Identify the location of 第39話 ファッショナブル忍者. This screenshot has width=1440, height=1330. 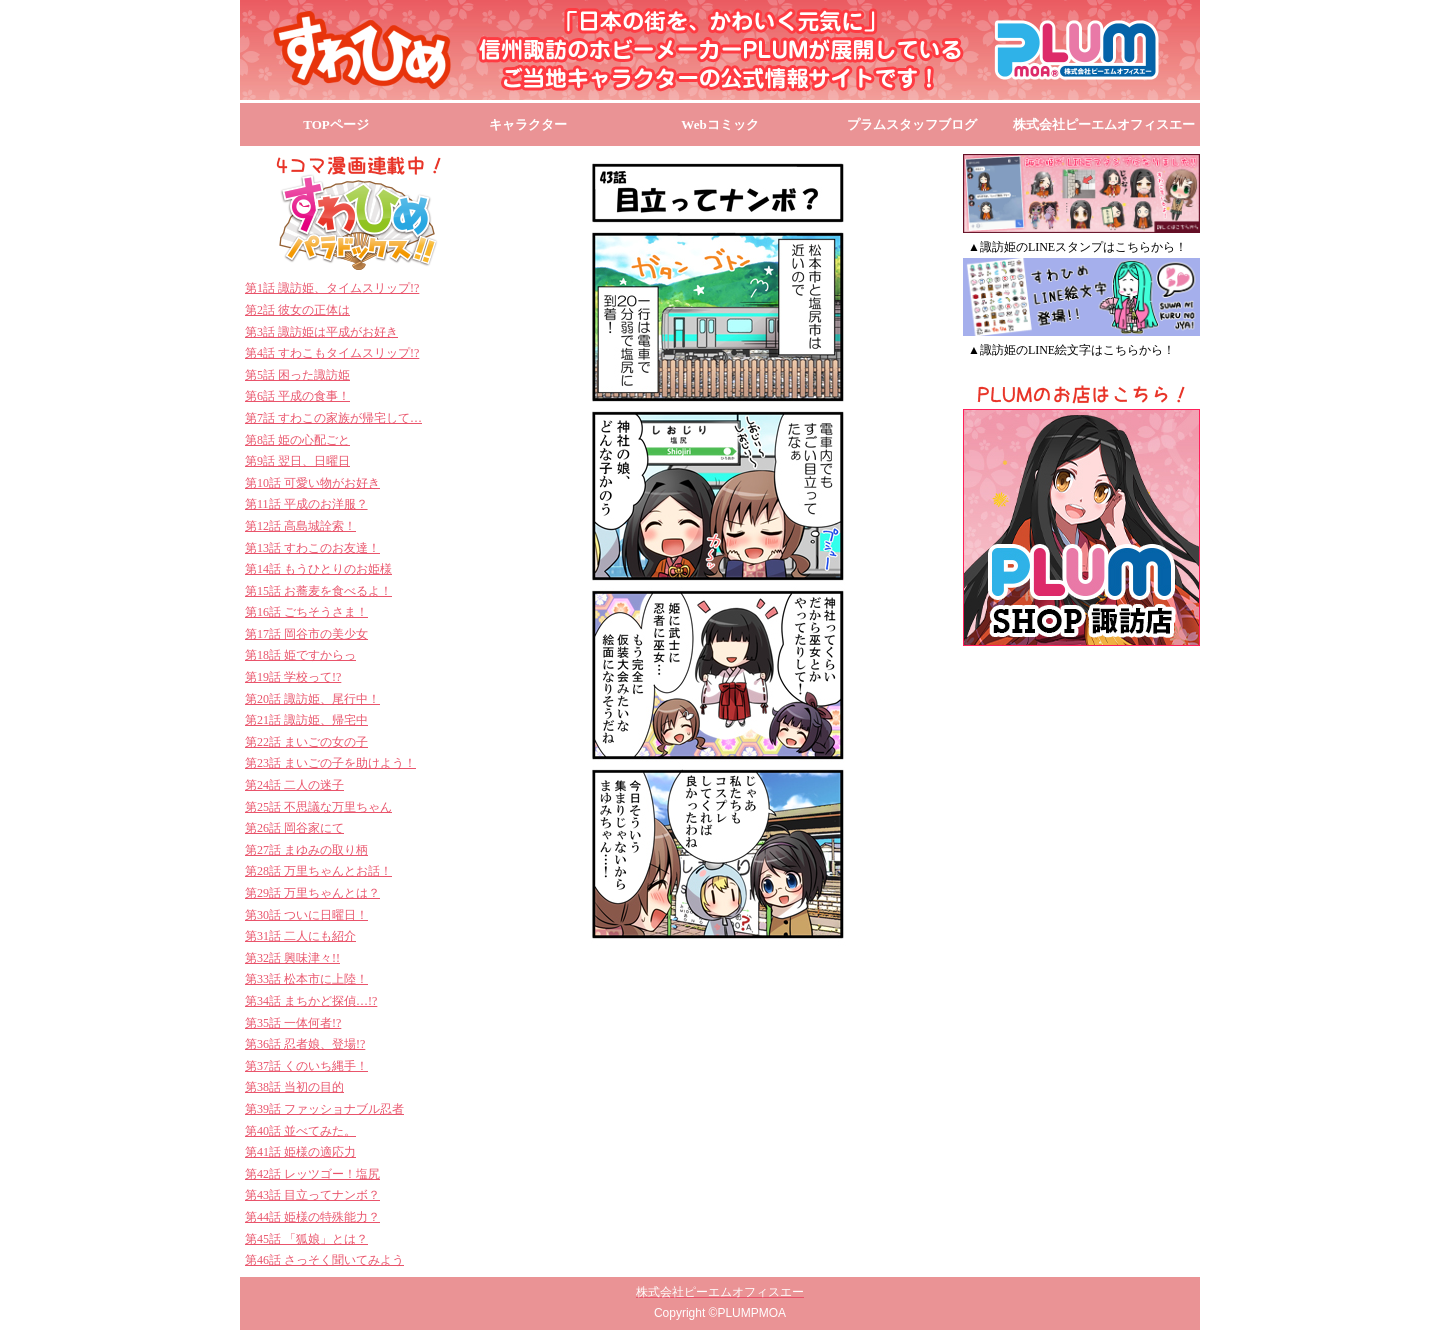
(324, 1109).